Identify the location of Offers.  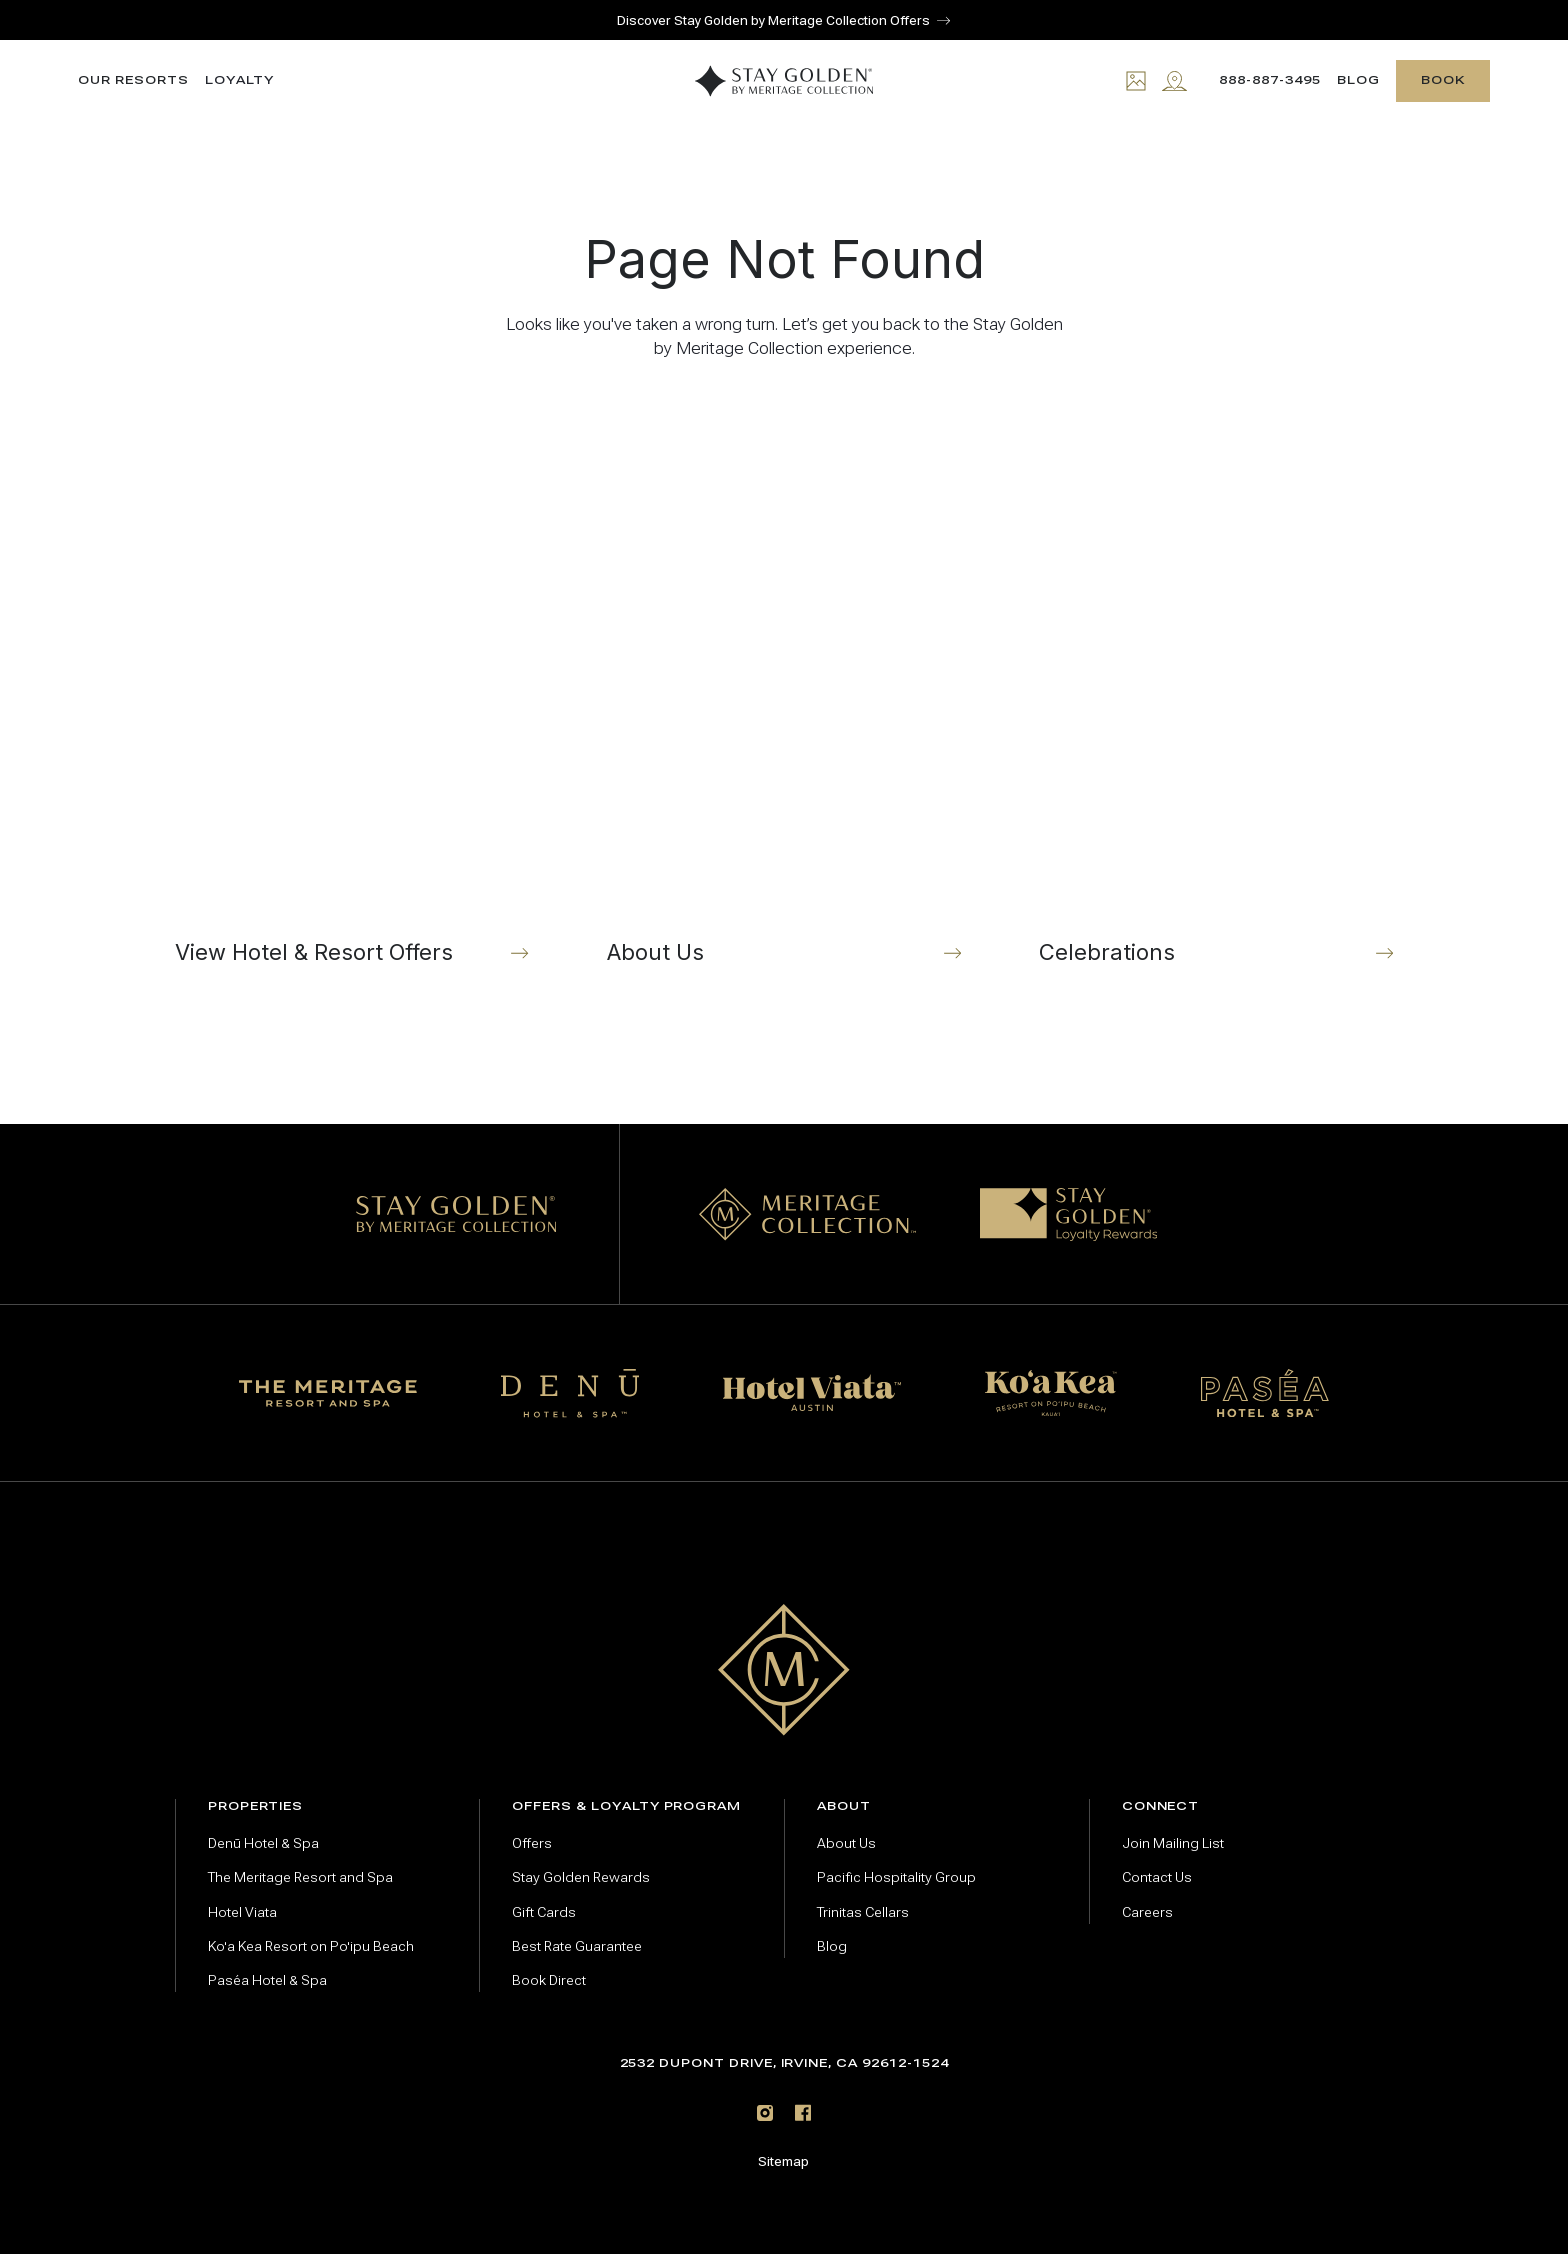
(532, 1843).